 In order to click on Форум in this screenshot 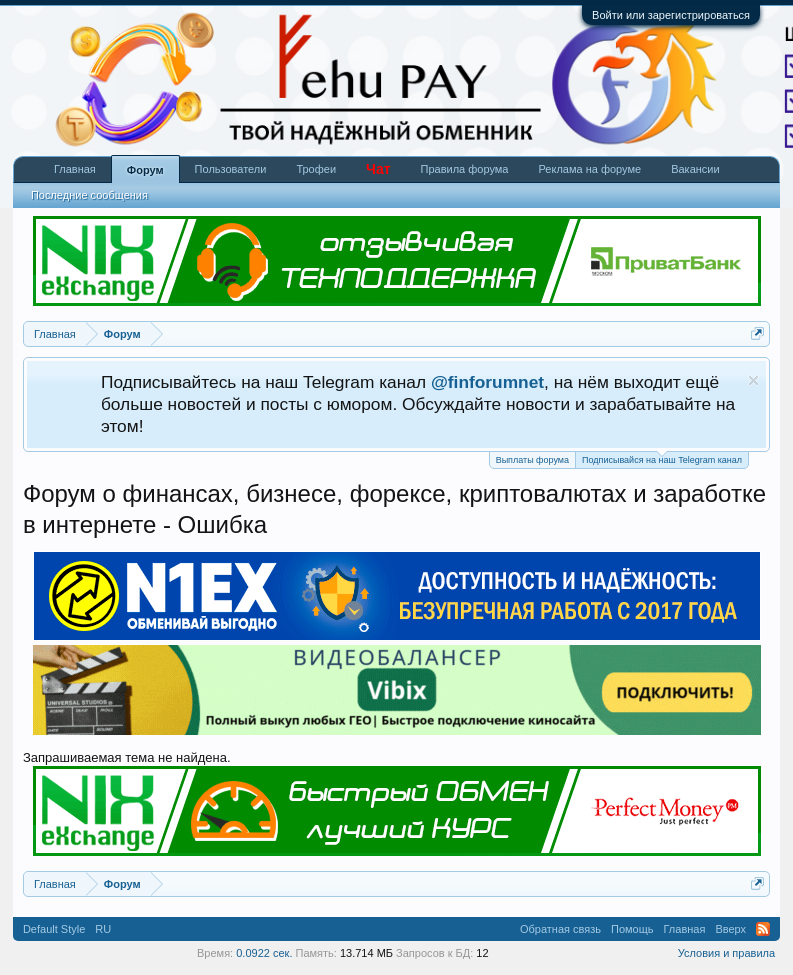, I will do `click(145, 170)`.